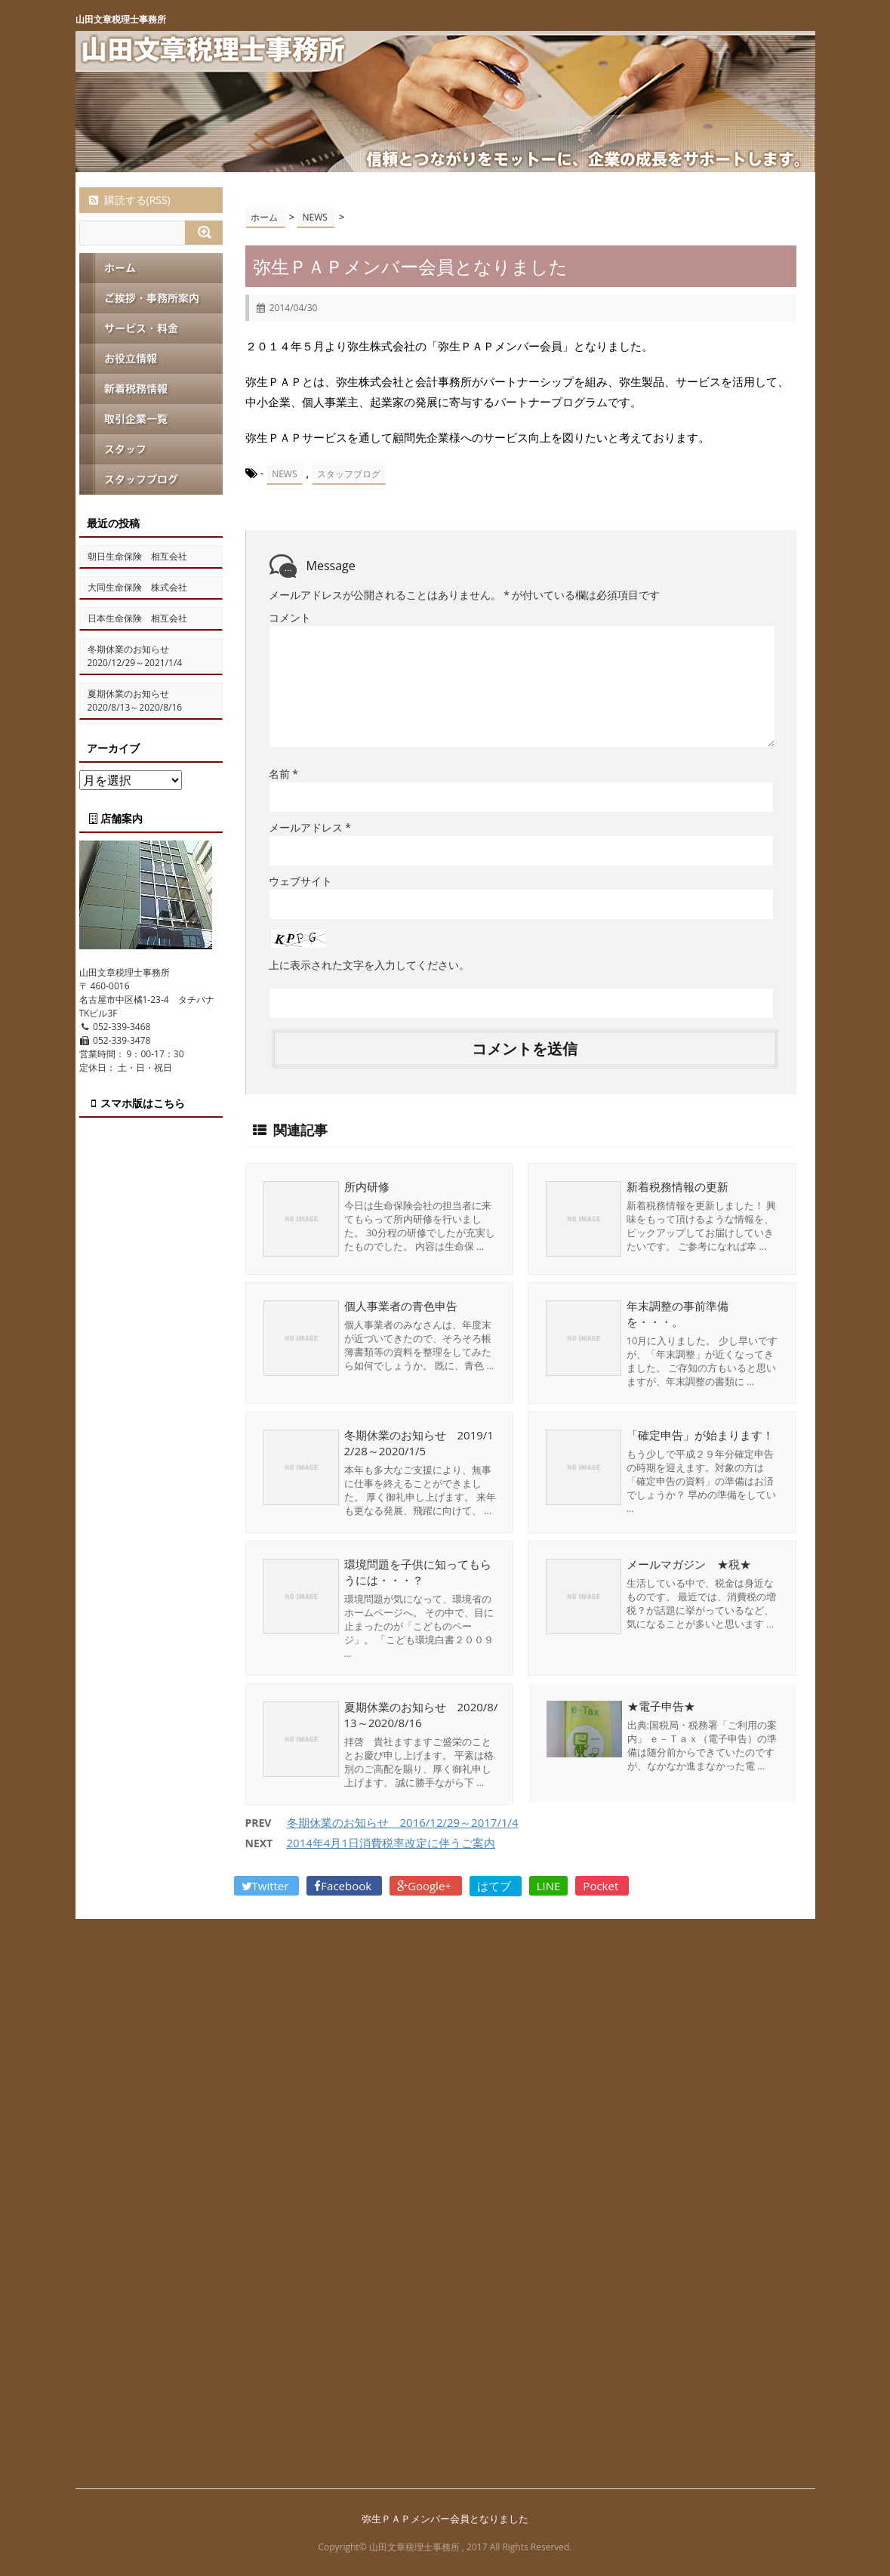  Describe the element at coordinates (677, 1312) in the screenshot. I see `年末調整の事前準備を・・・。` at that location.